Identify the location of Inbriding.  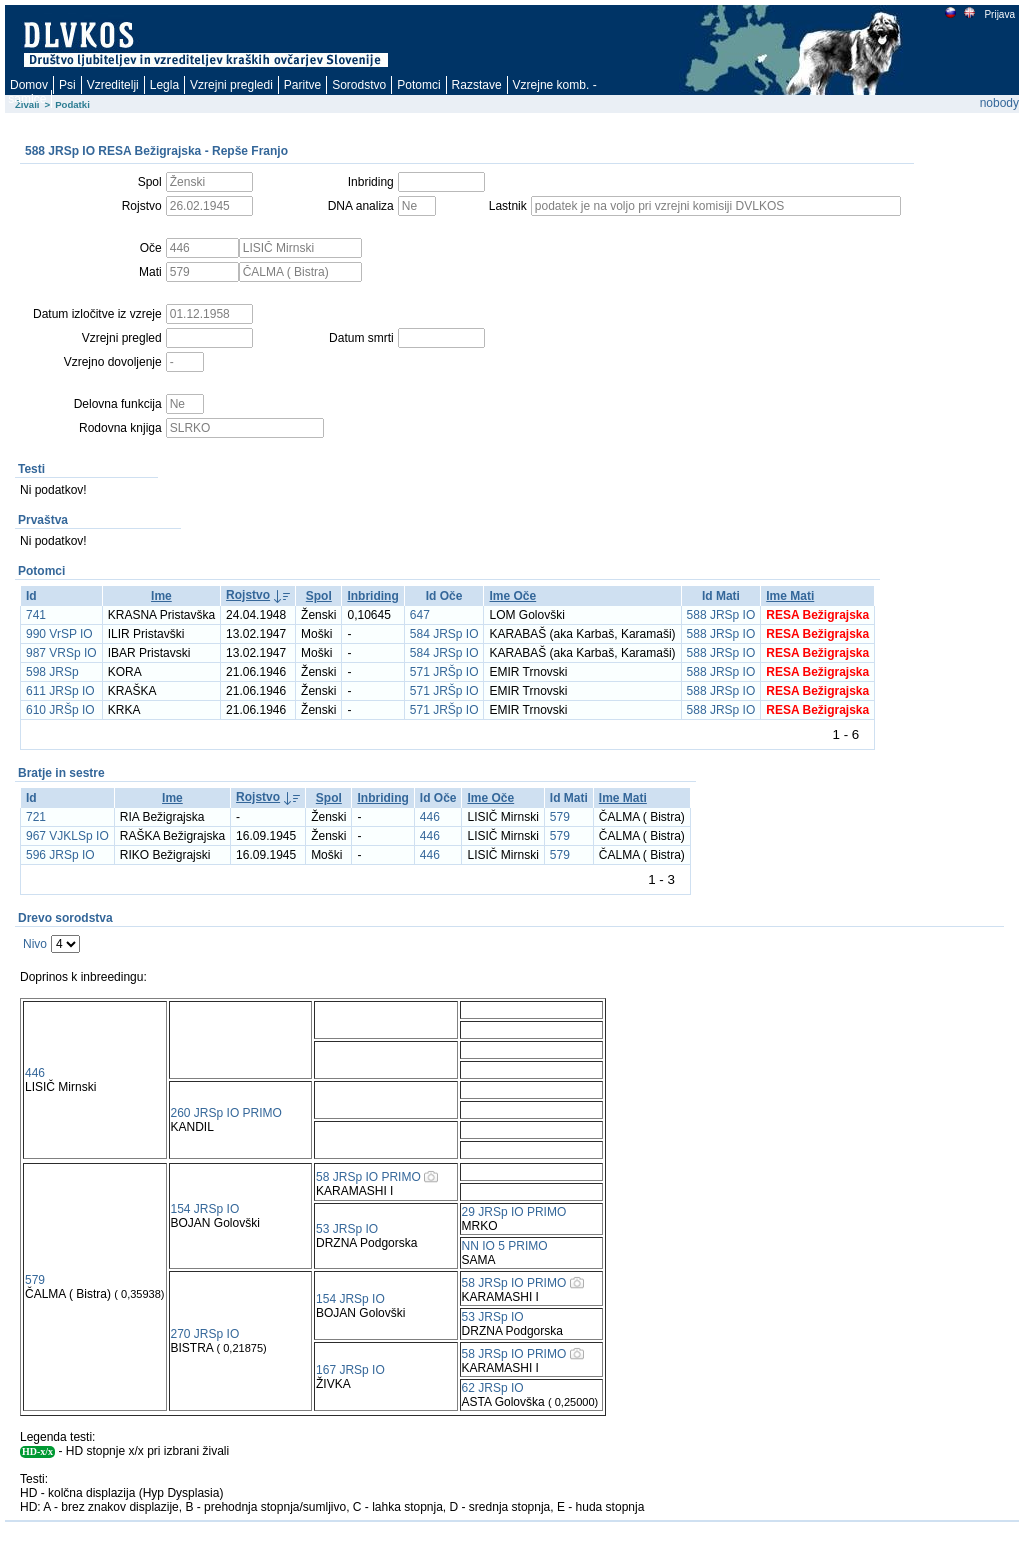
(372, 596).